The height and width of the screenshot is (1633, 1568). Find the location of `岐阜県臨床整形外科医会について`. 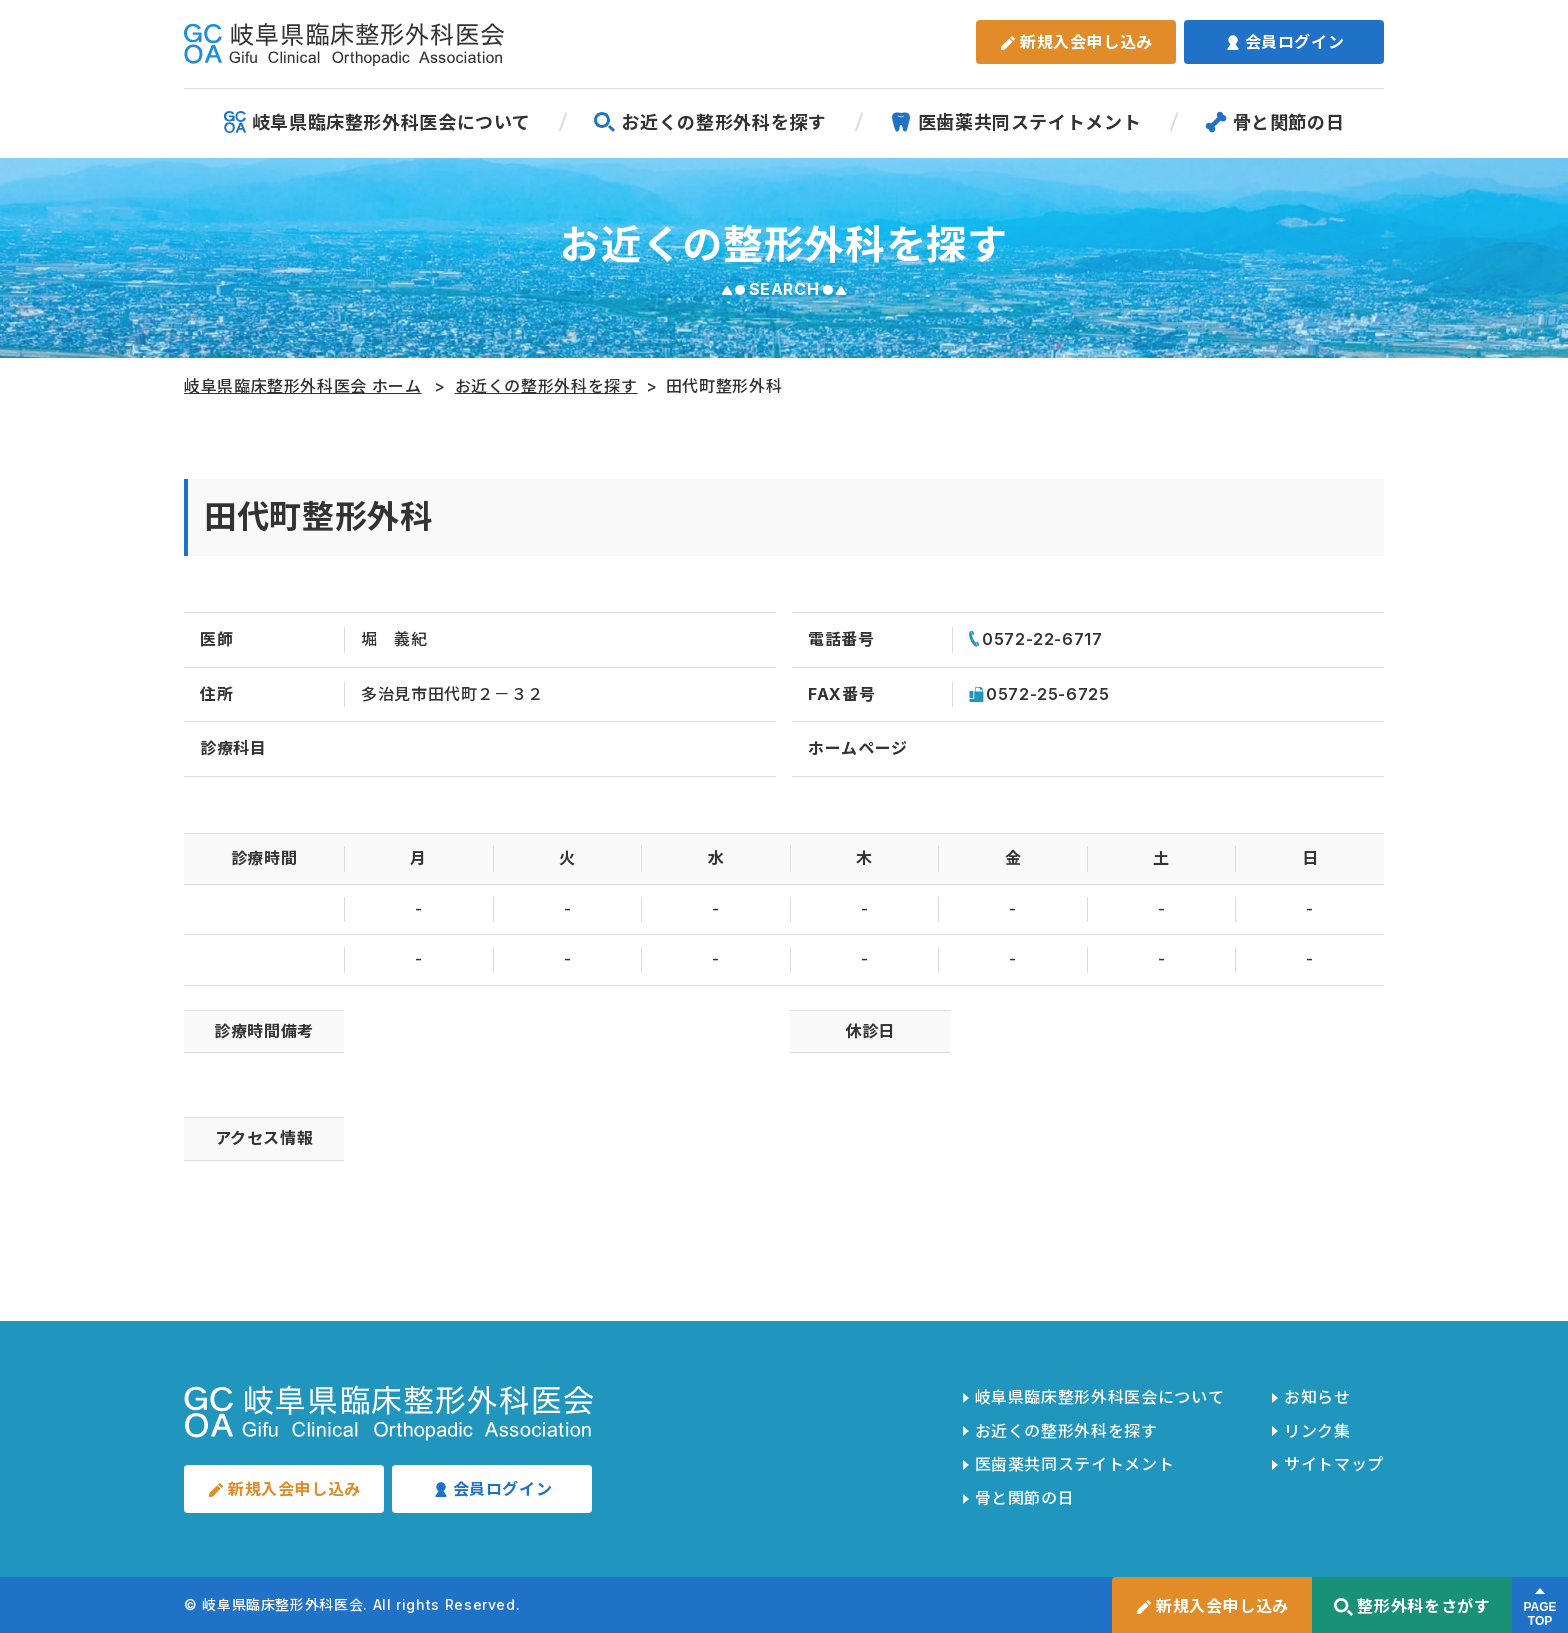

岐阜県臨床整形外科医会について is located at coordinates (377, 122).